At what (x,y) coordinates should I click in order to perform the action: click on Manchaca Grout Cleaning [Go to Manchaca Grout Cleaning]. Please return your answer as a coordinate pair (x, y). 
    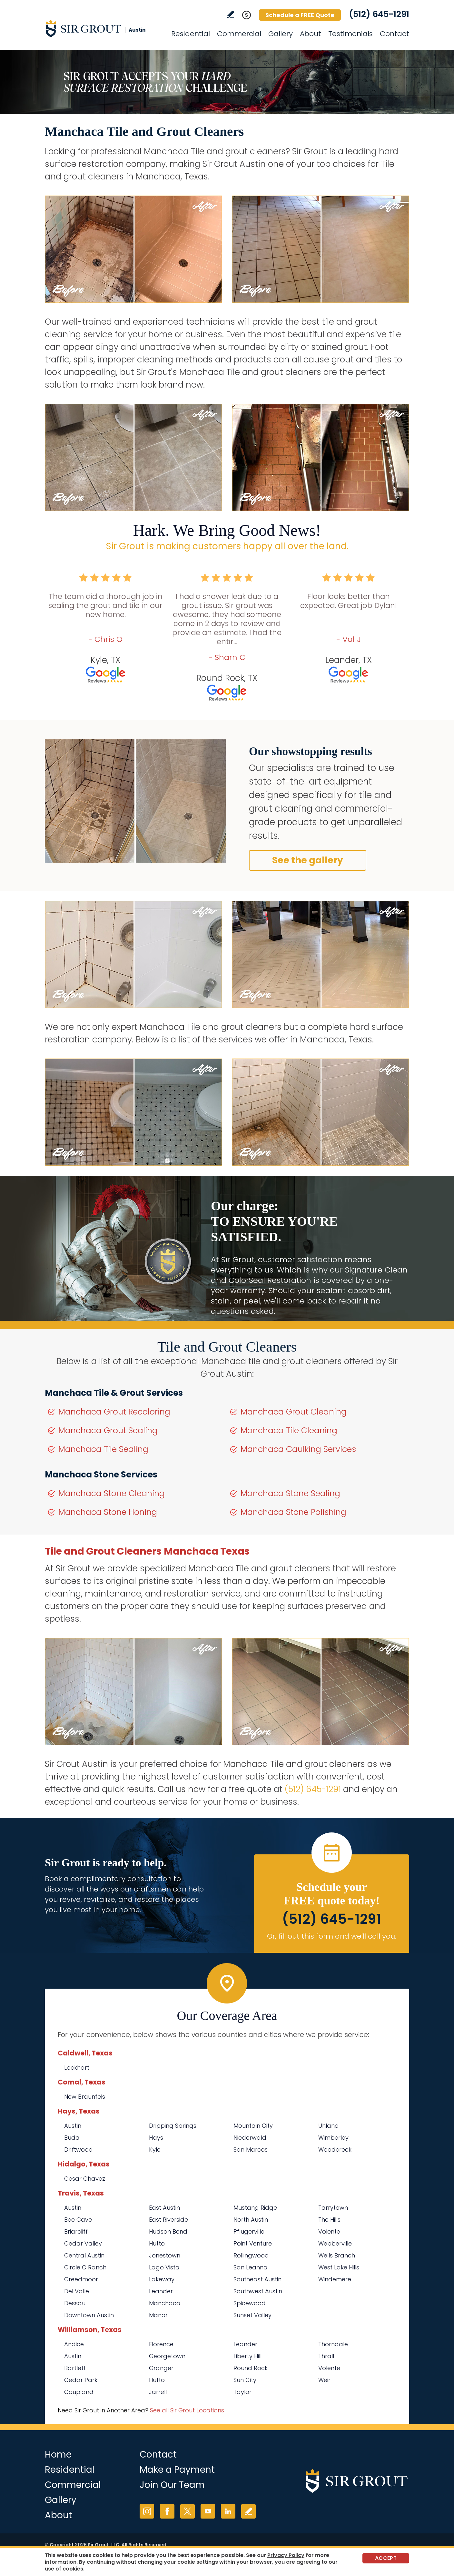
    Looking at the image, I should click on (294, 1411).